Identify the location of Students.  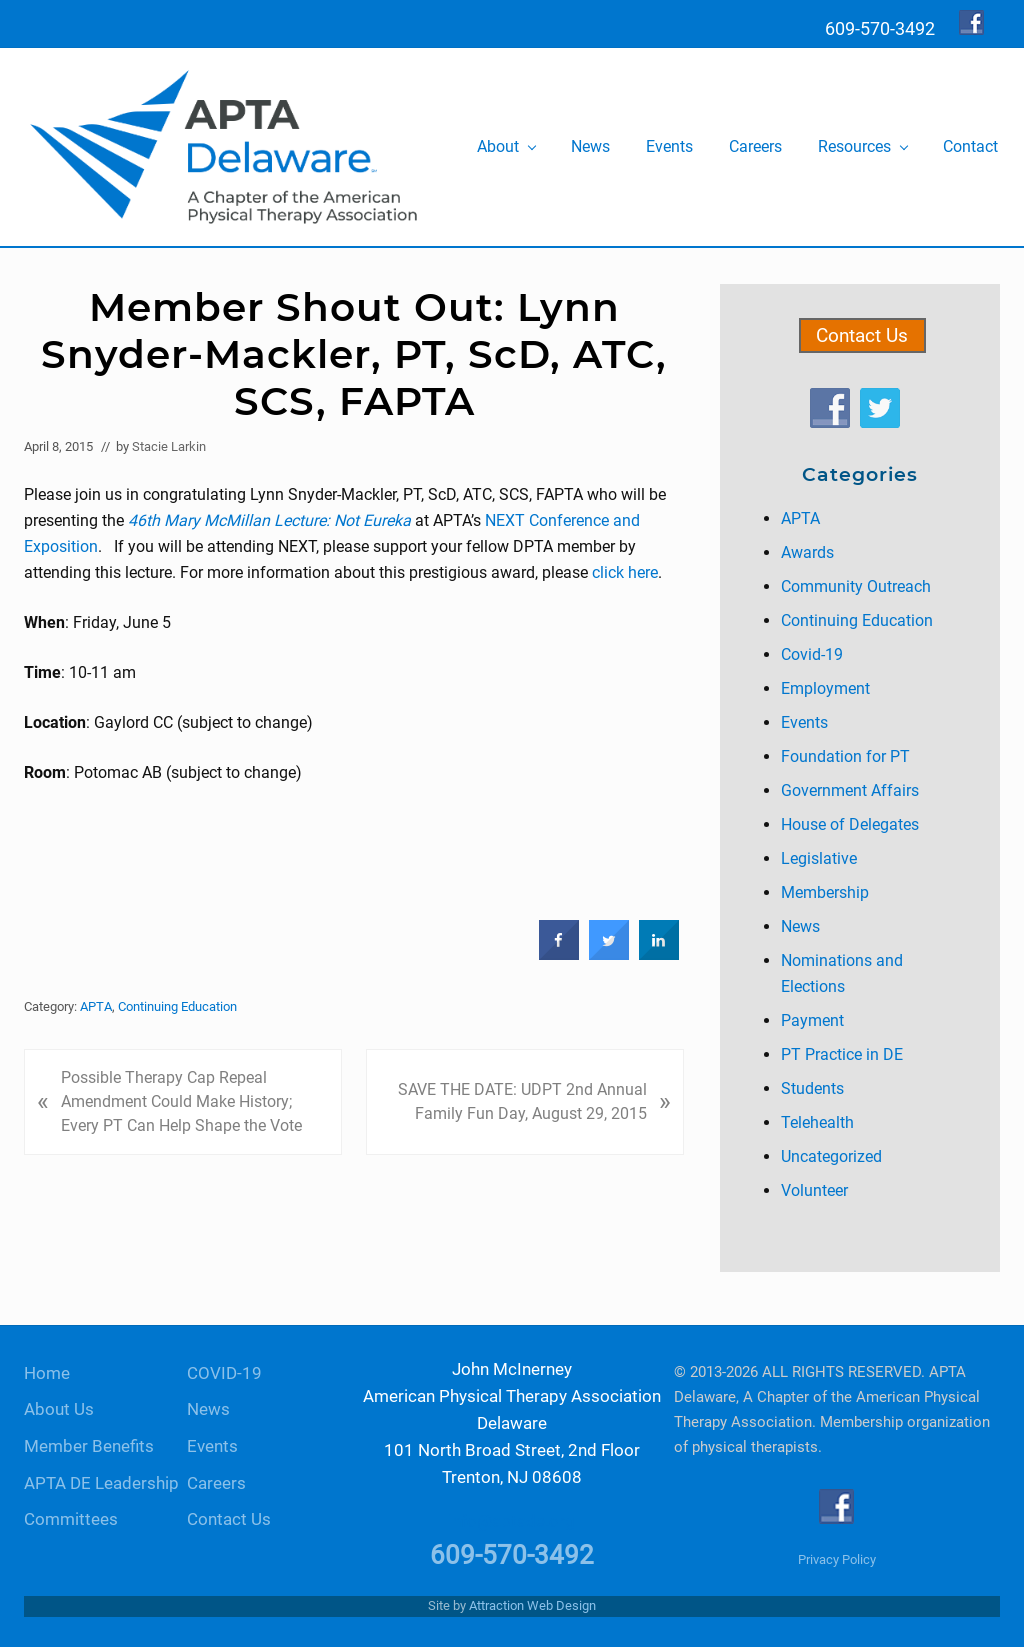
(812, 1088).